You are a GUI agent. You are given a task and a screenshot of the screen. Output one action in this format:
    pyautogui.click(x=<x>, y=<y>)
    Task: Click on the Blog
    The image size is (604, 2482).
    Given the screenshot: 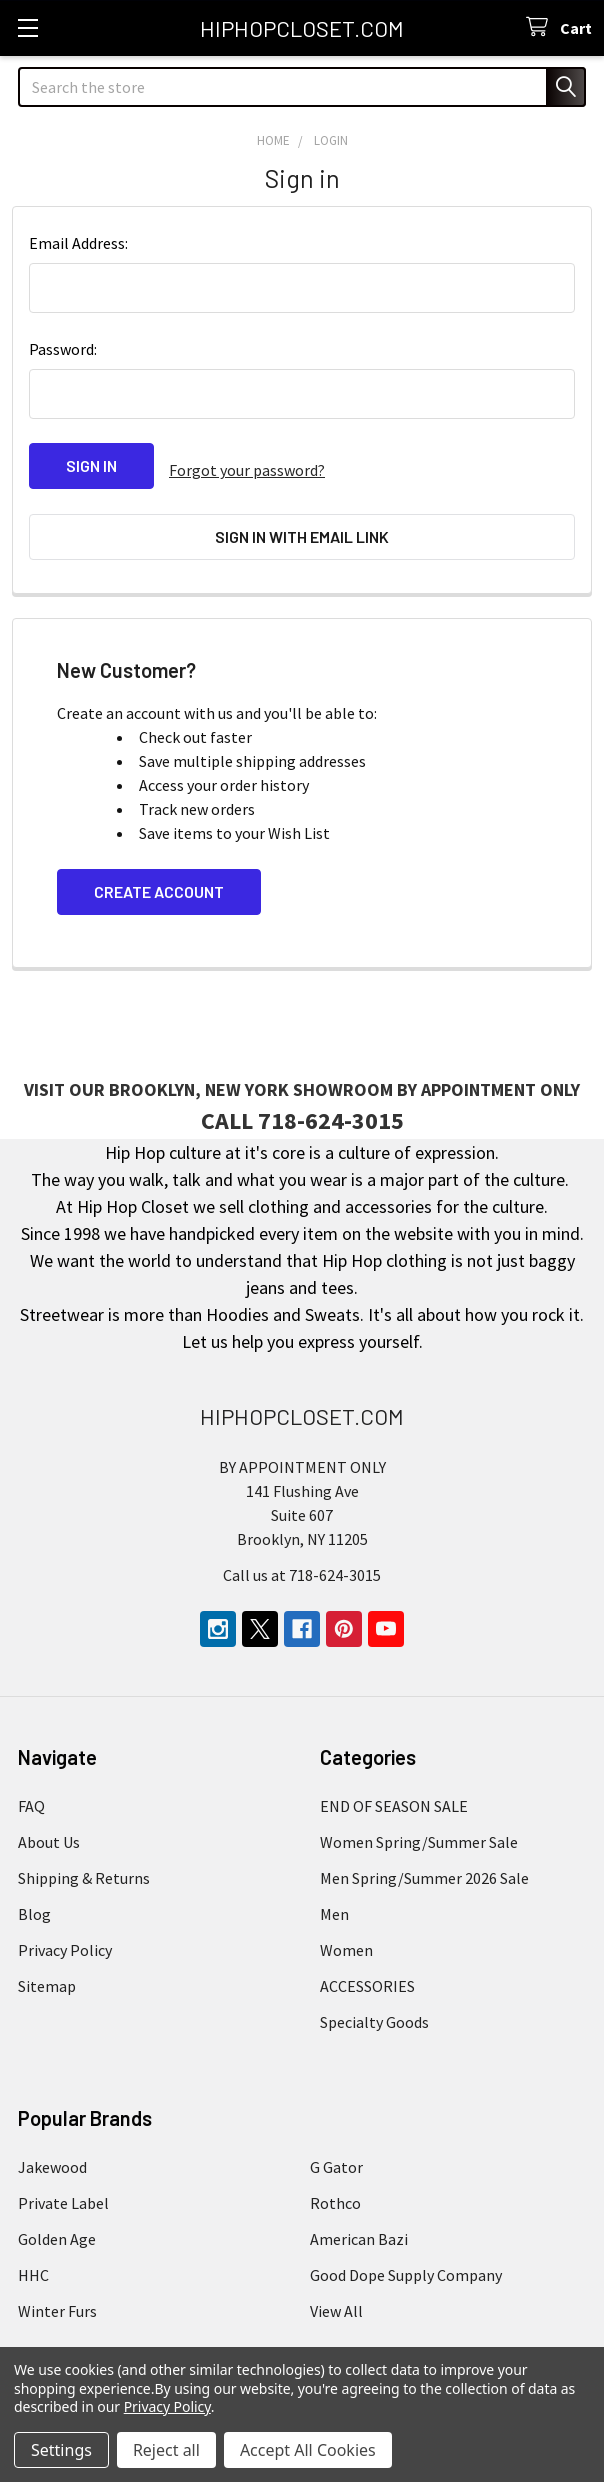 What is the action you would take?
    pyautogui.click(x=34, y=1895)
    